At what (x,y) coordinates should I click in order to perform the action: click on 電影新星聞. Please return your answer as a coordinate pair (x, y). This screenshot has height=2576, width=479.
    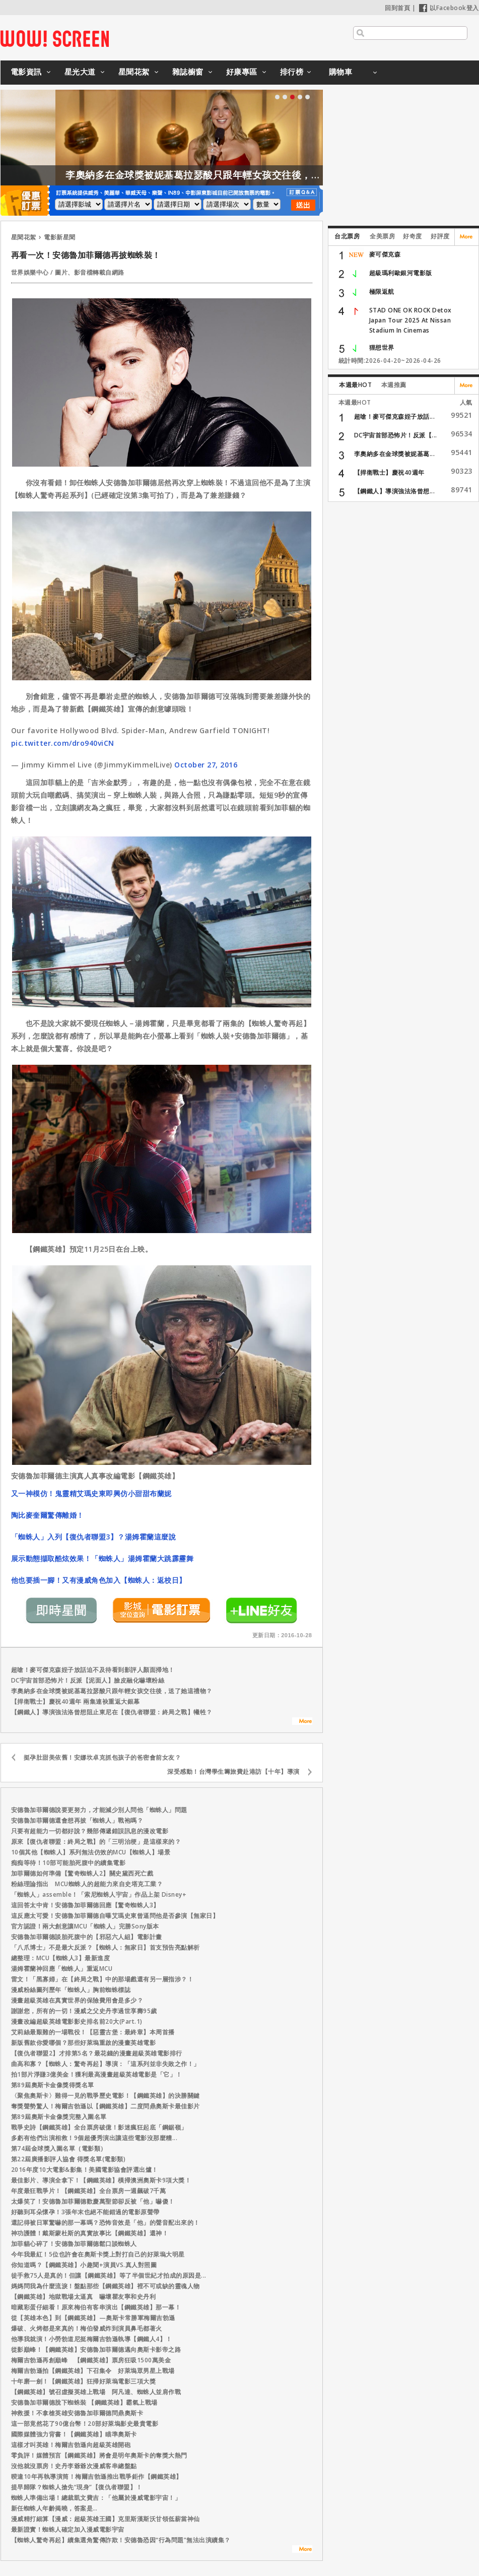
    Looking at the image, I should click on (60, 237).